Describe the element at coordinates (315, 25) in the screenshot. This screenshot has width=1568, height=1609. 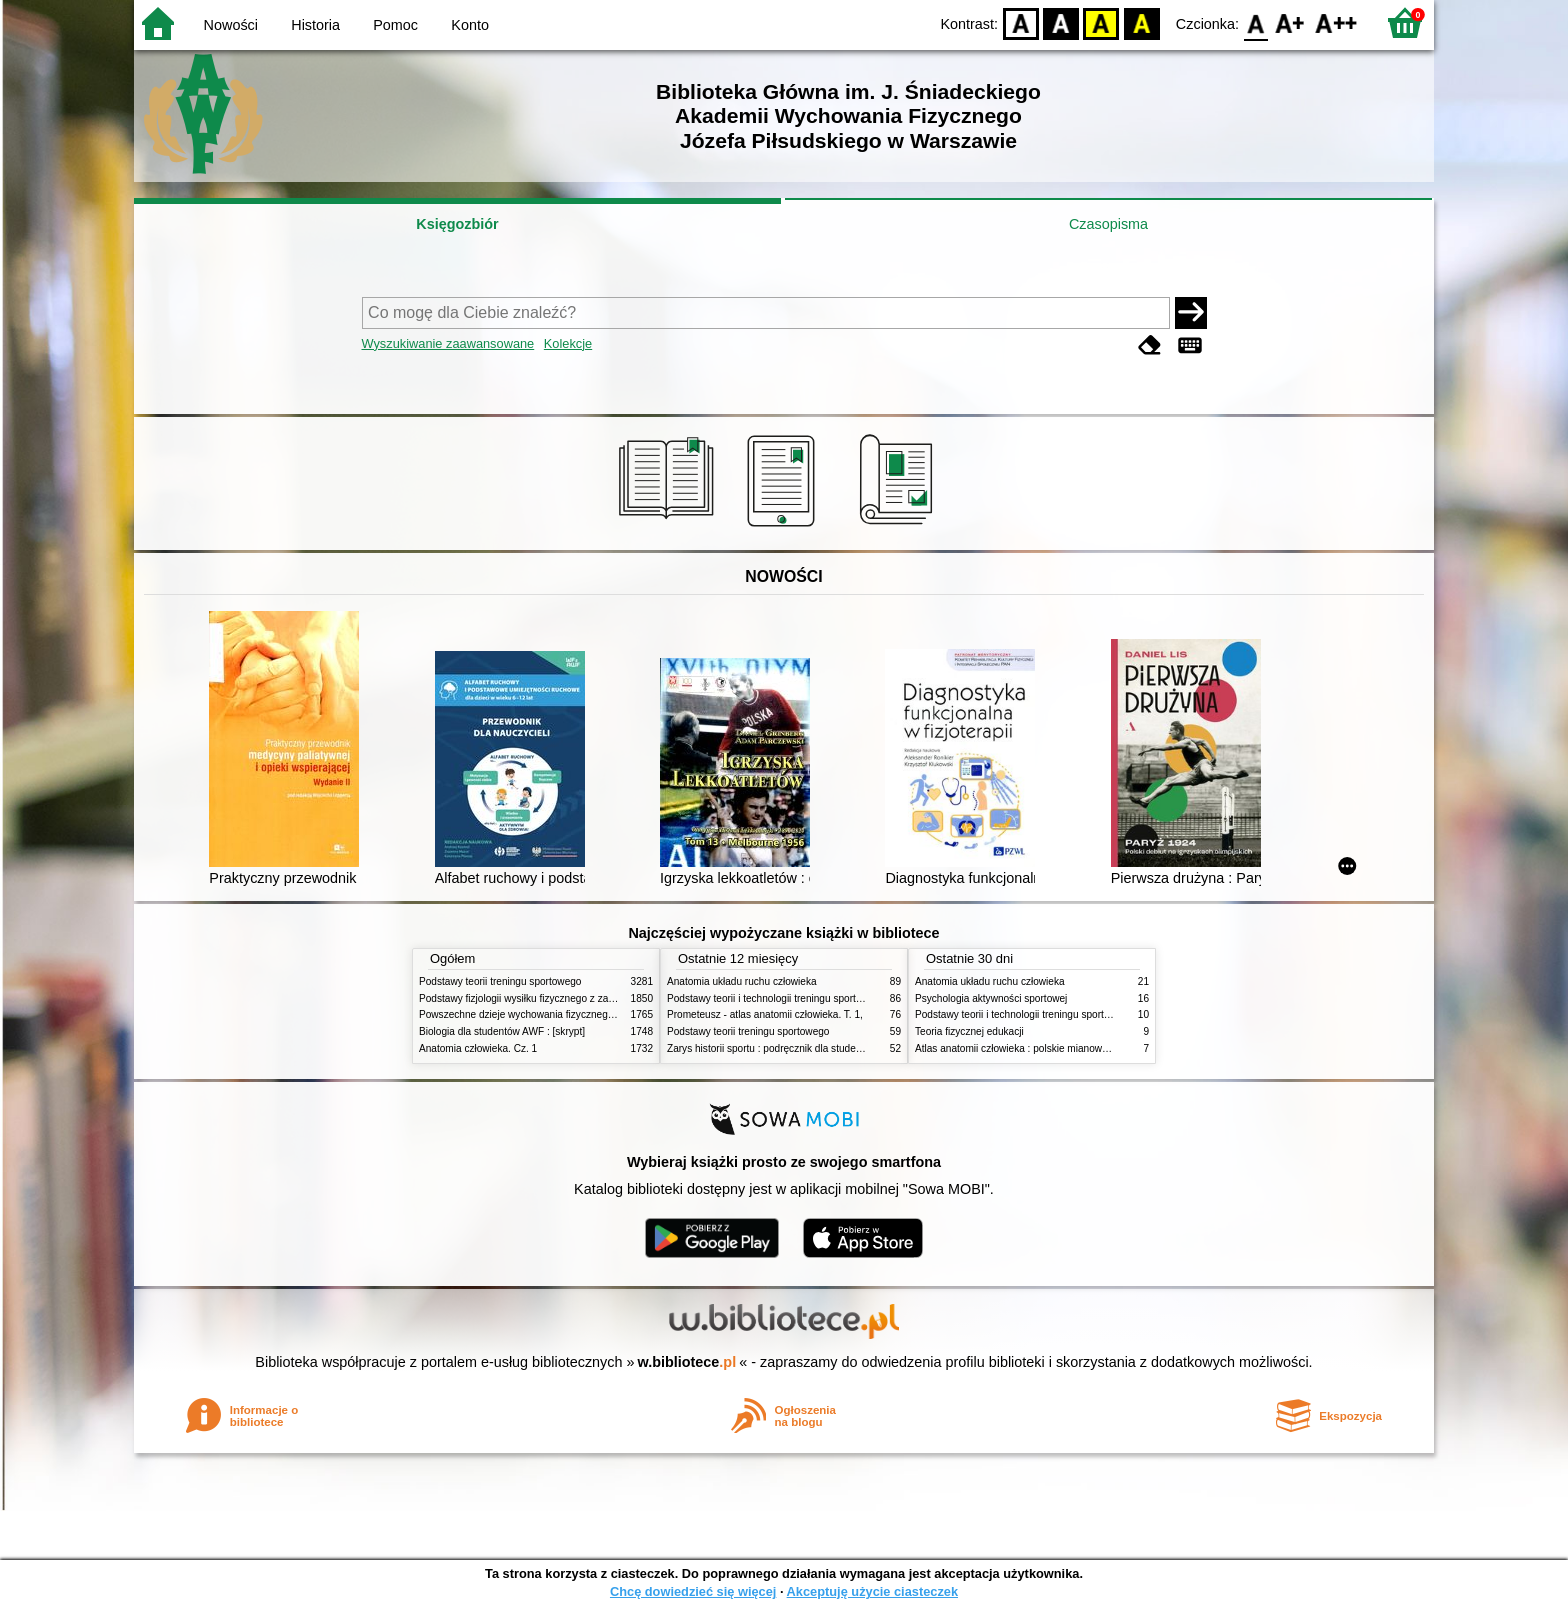
I see `Historia` at that location.